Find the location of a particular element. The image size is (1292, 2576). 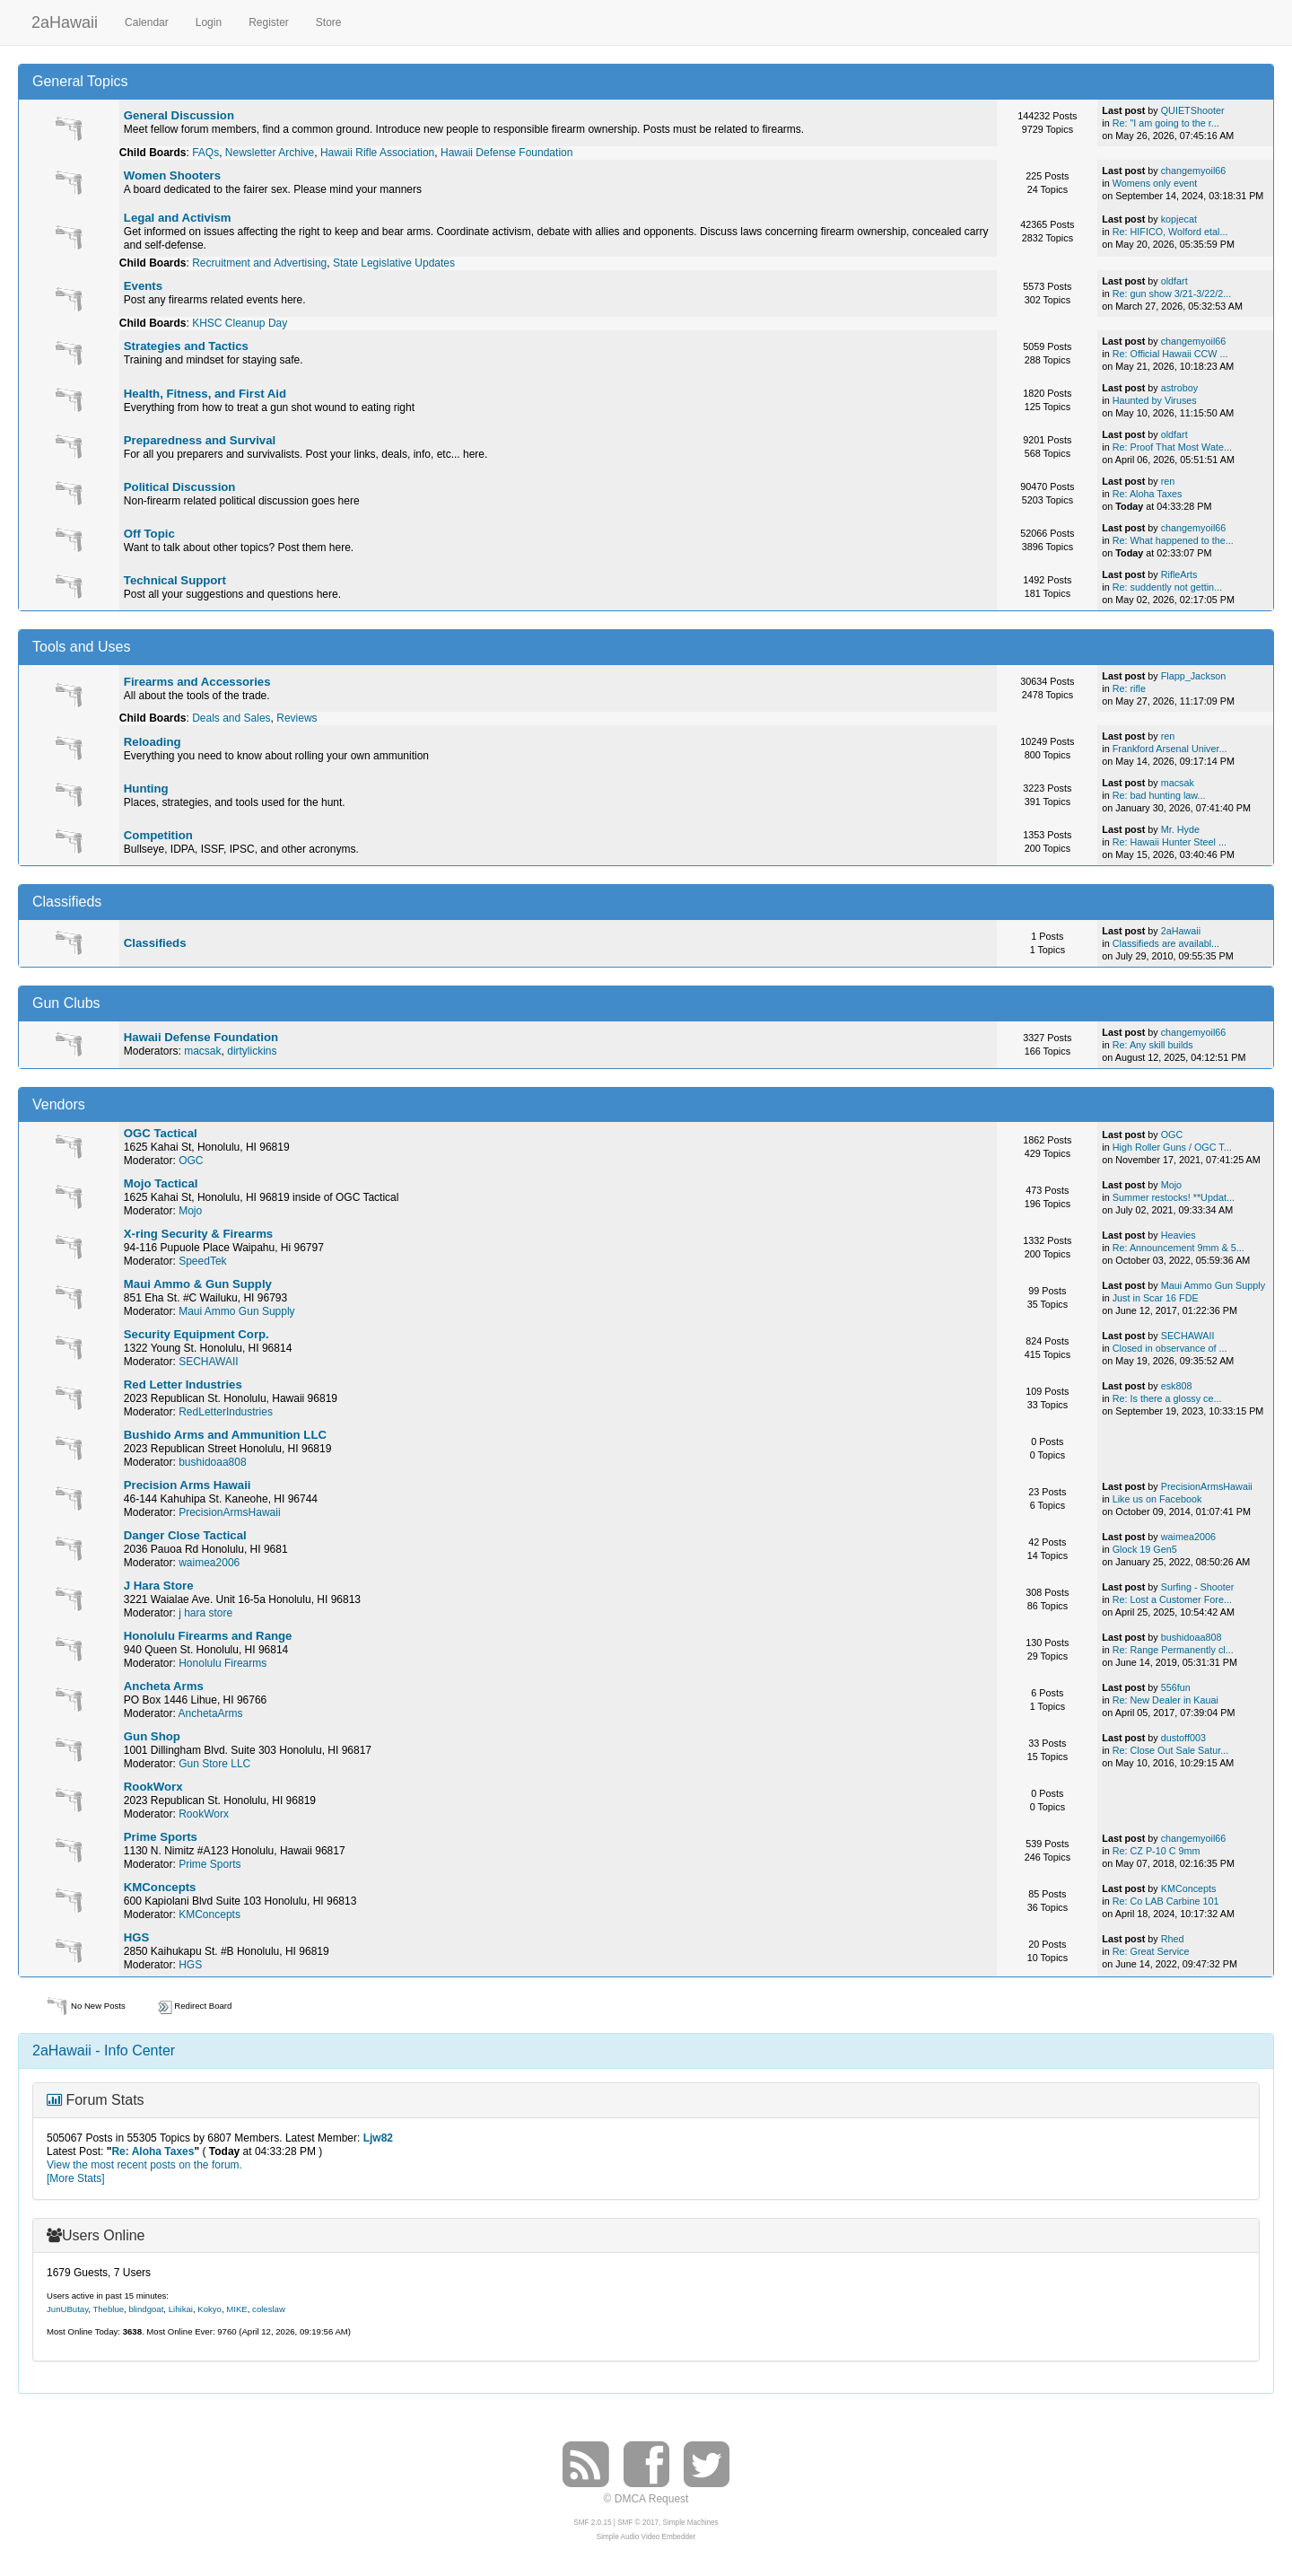

KHSC Cleanup Day is located at coordinates (239, 323).